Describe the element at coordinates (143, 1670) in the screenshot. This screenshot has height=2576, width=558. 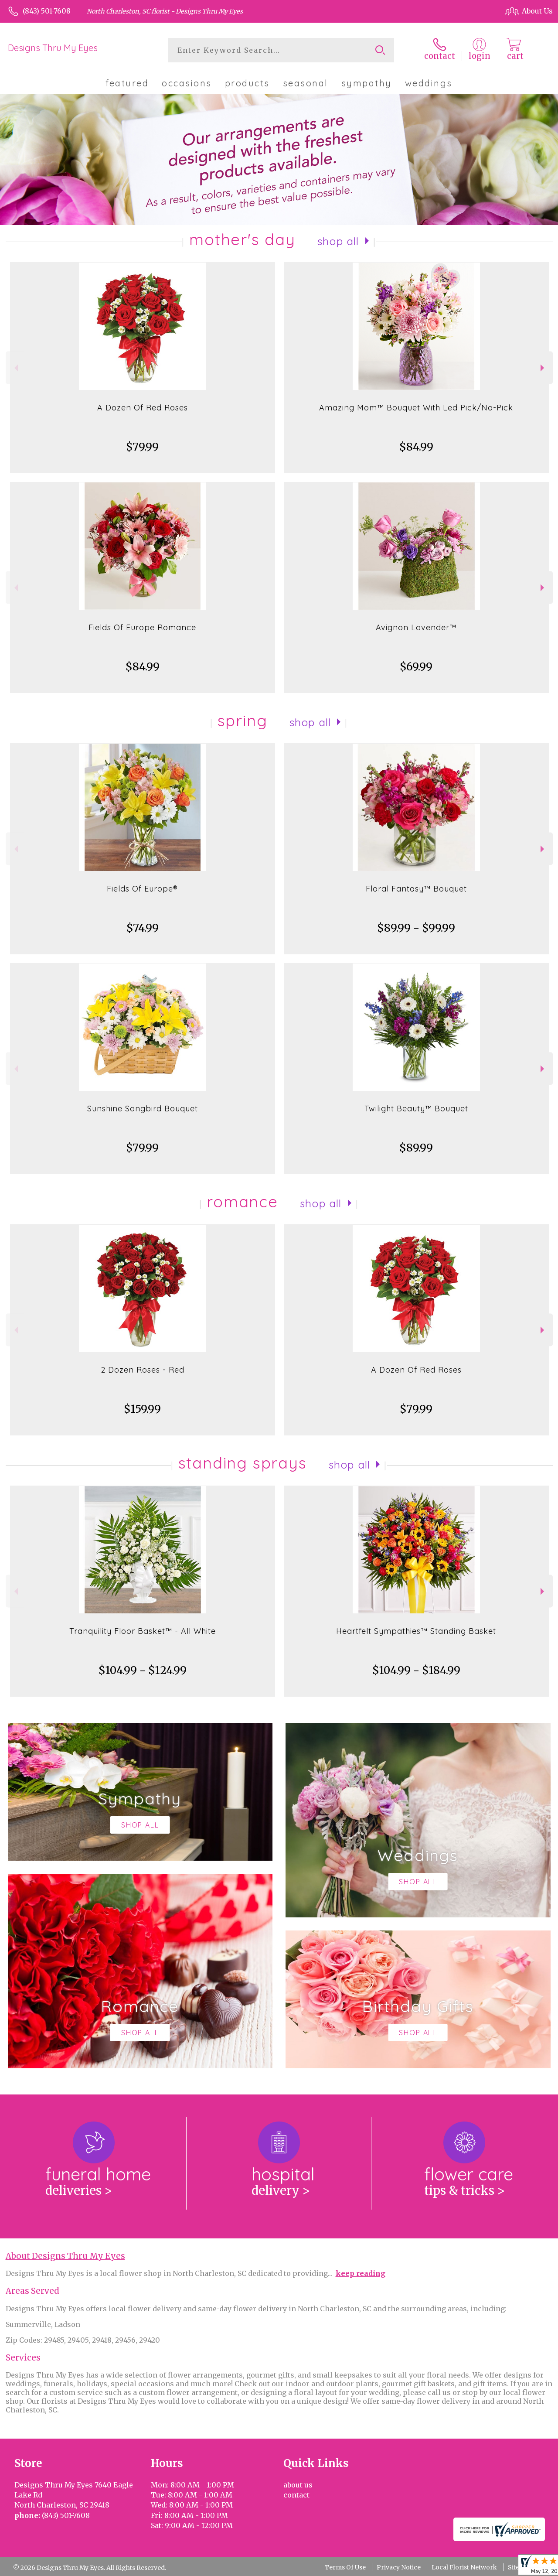
I see `$104.99 - $124.99` at that location.